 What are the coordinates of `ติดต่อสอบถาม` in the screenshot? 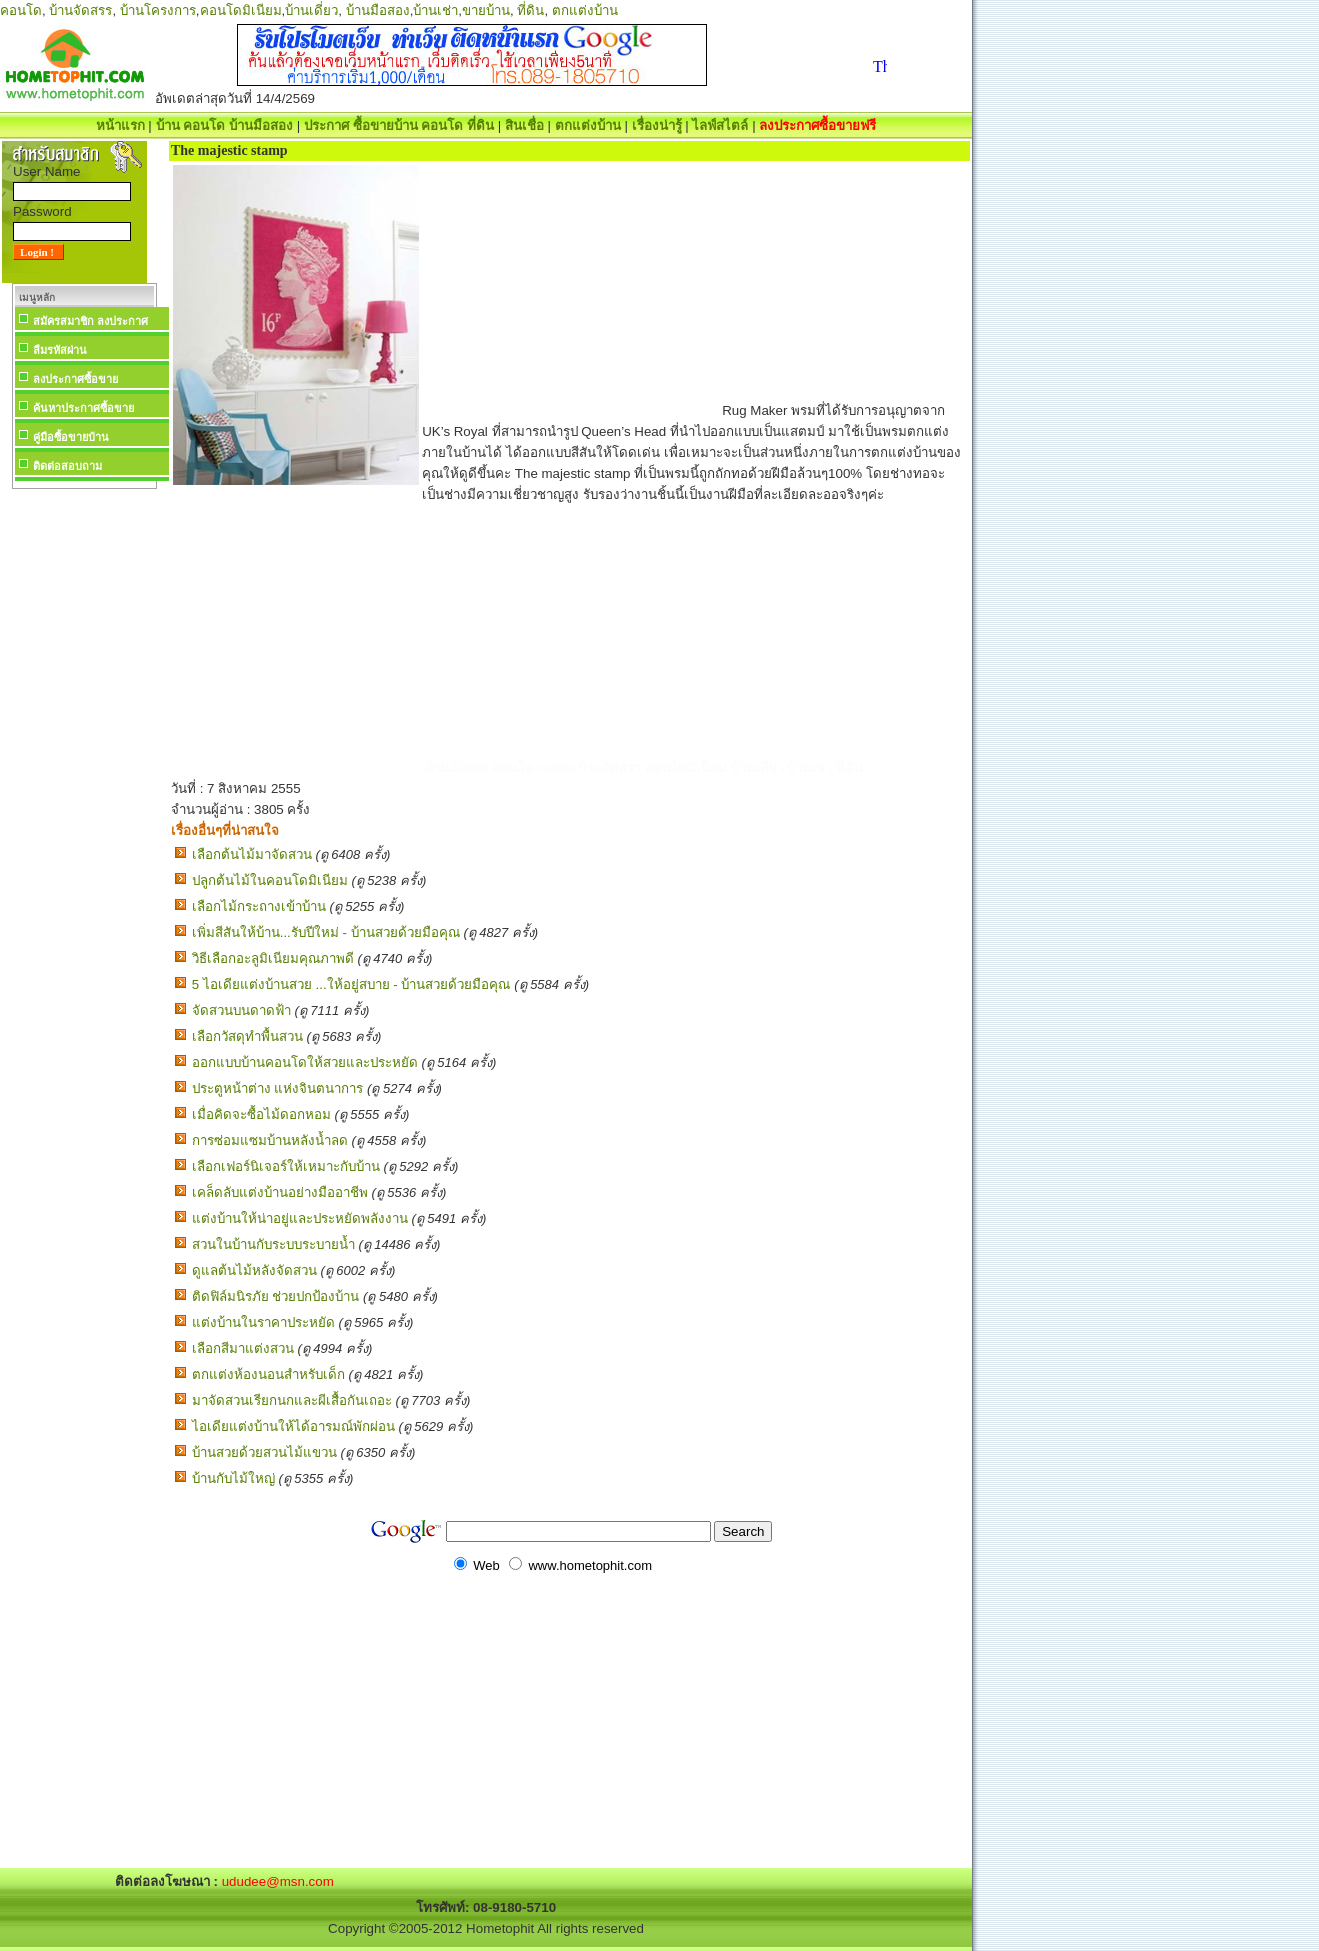 It's located at (67, 466).